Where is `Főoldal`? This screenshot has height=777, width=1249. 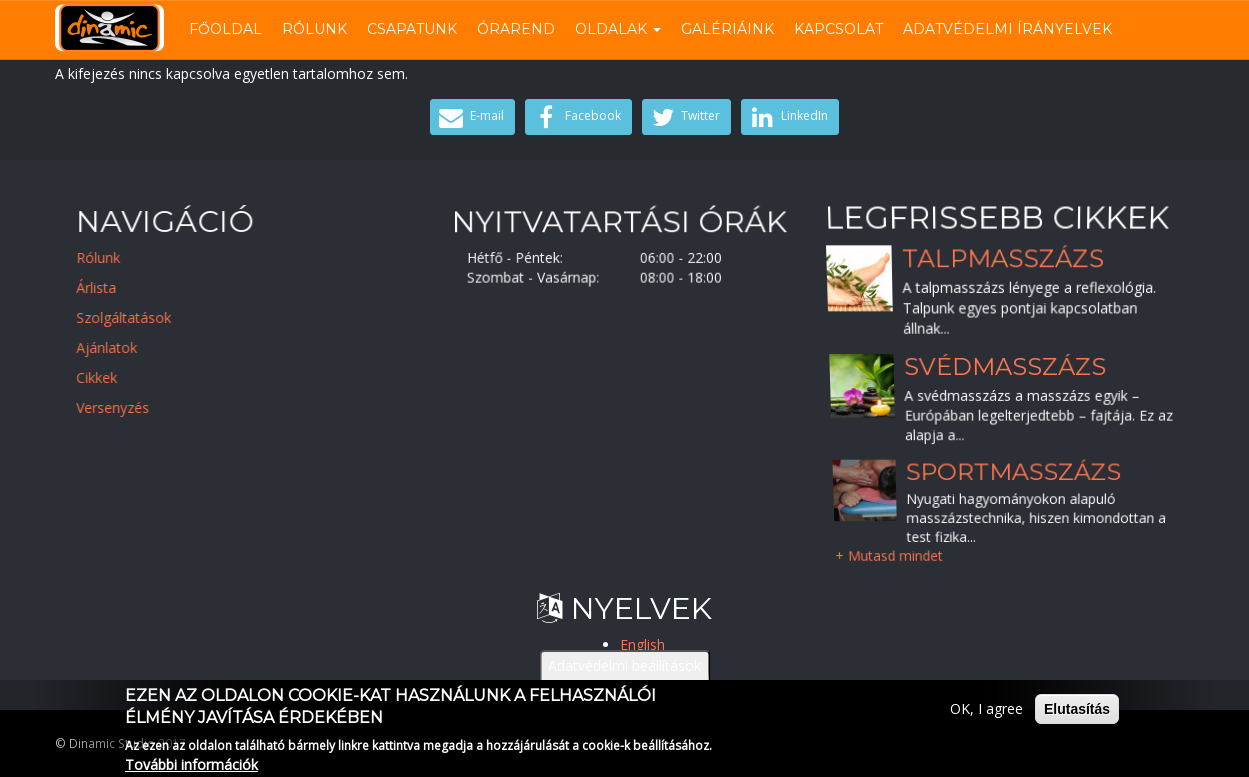 Főoldal is located at coordinates (225, 29).